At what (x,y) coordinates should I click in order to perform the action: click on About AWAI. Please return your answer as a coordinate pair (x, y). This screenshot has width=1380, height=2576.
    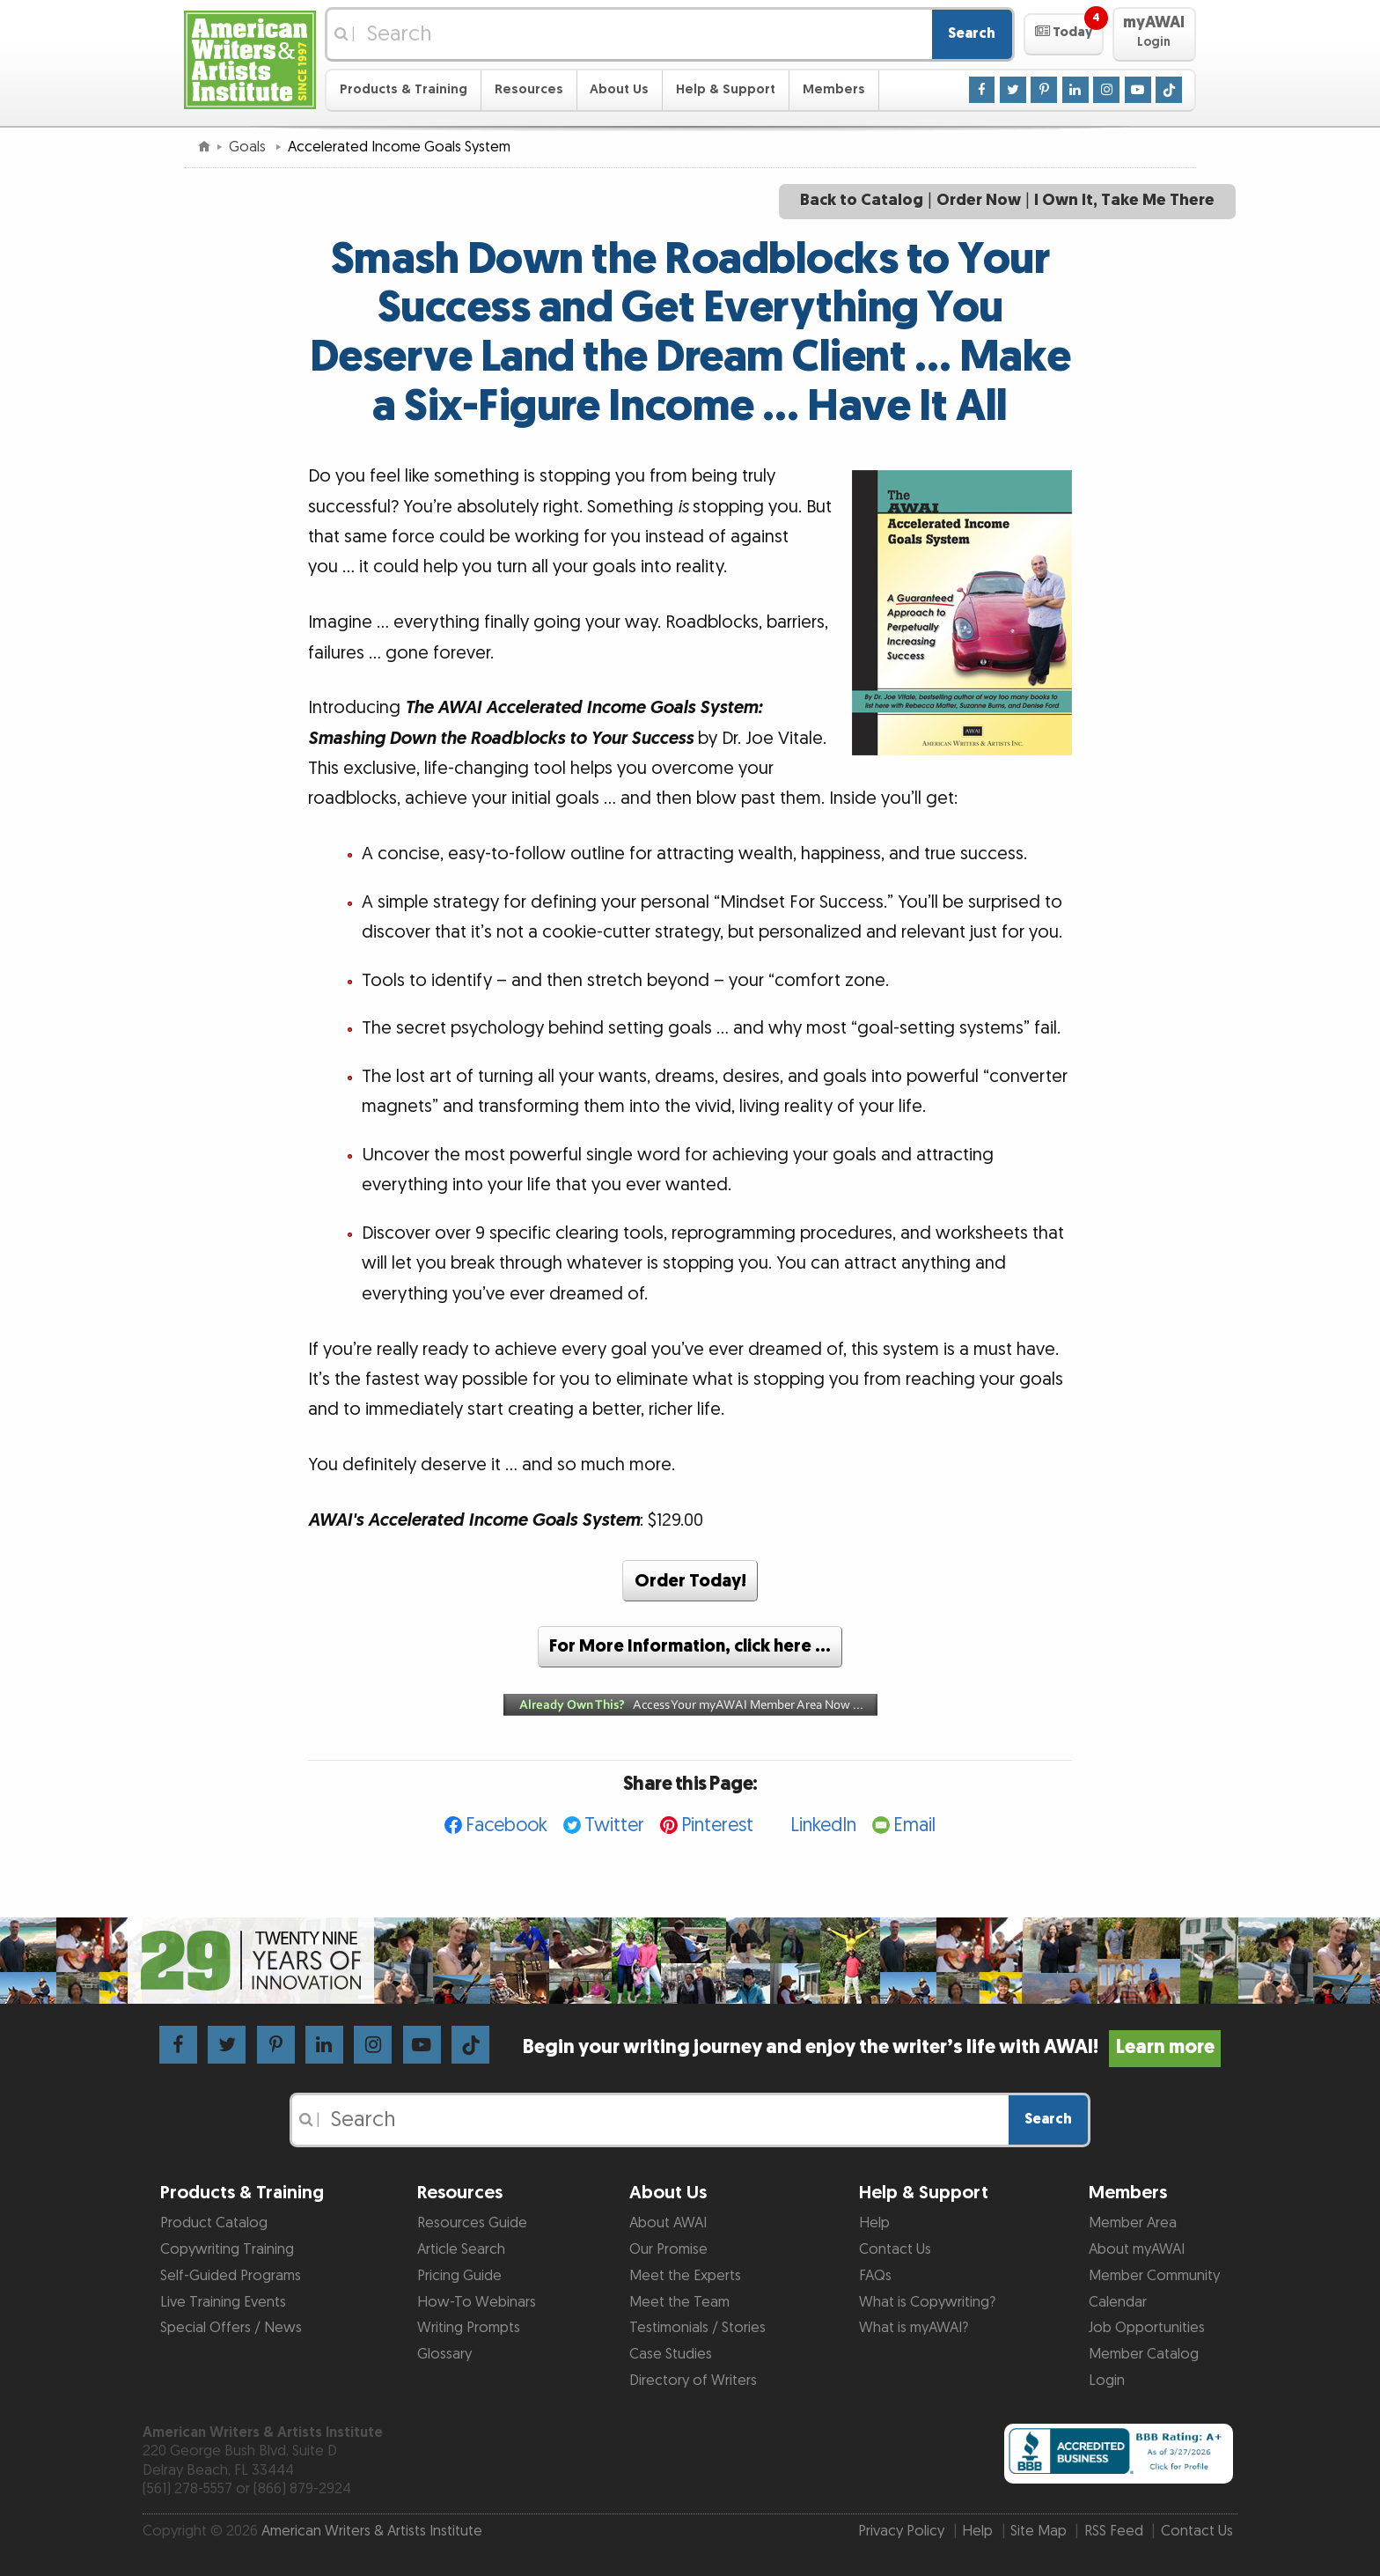
    Looking at the image, I should click on (668, 2223).